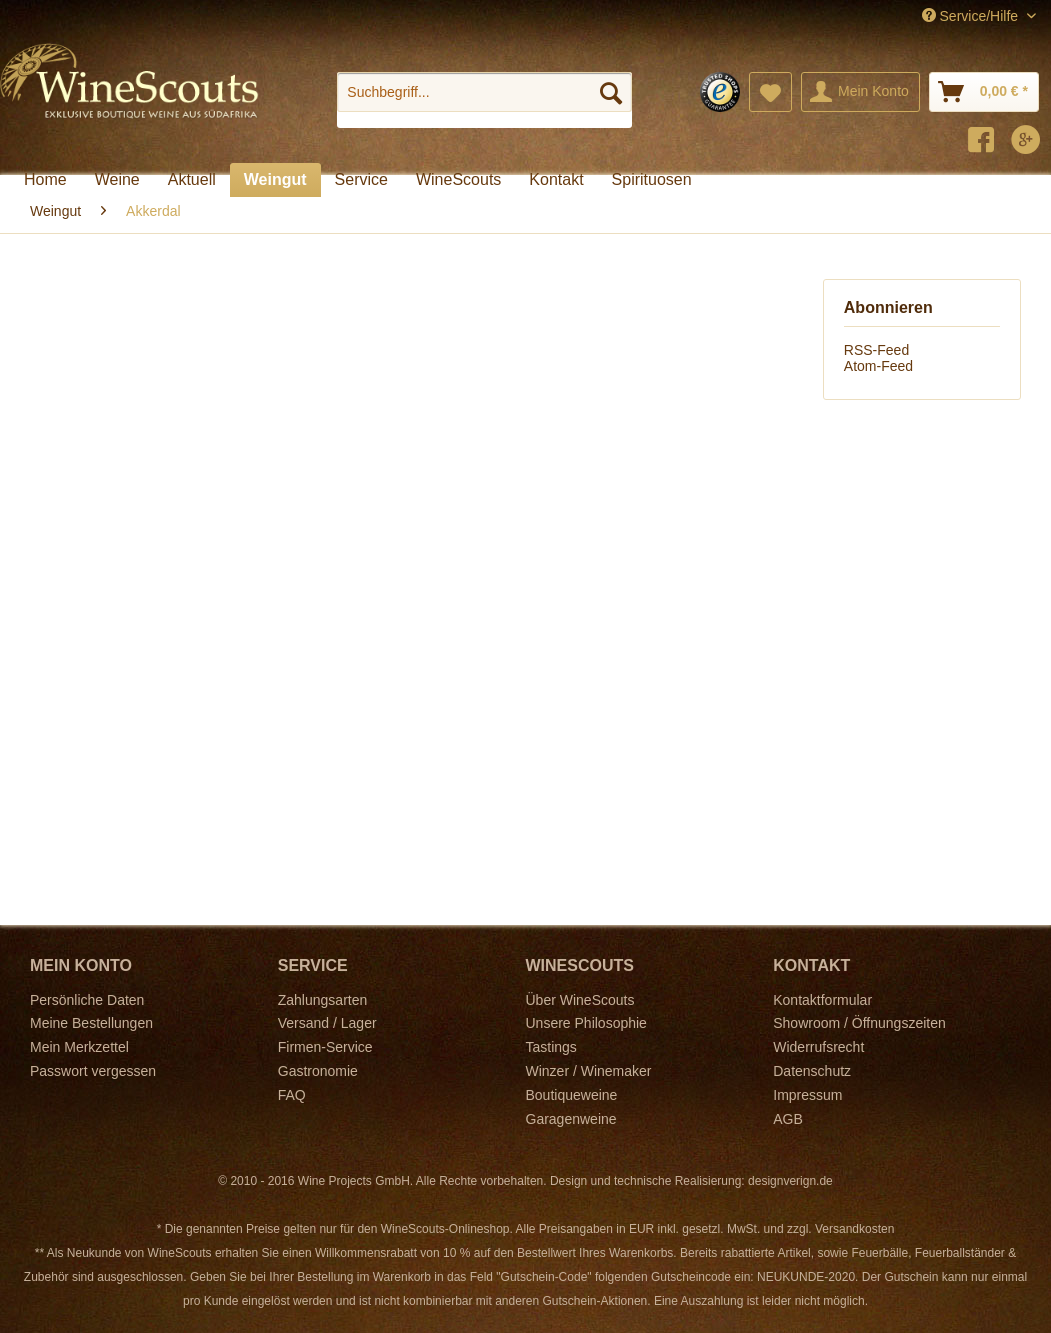 The image size is (1051, 1333). What do you see at coordinates (117, 180) in the screenshot?
I see `[Weine]` at bounding box center [117, 180].